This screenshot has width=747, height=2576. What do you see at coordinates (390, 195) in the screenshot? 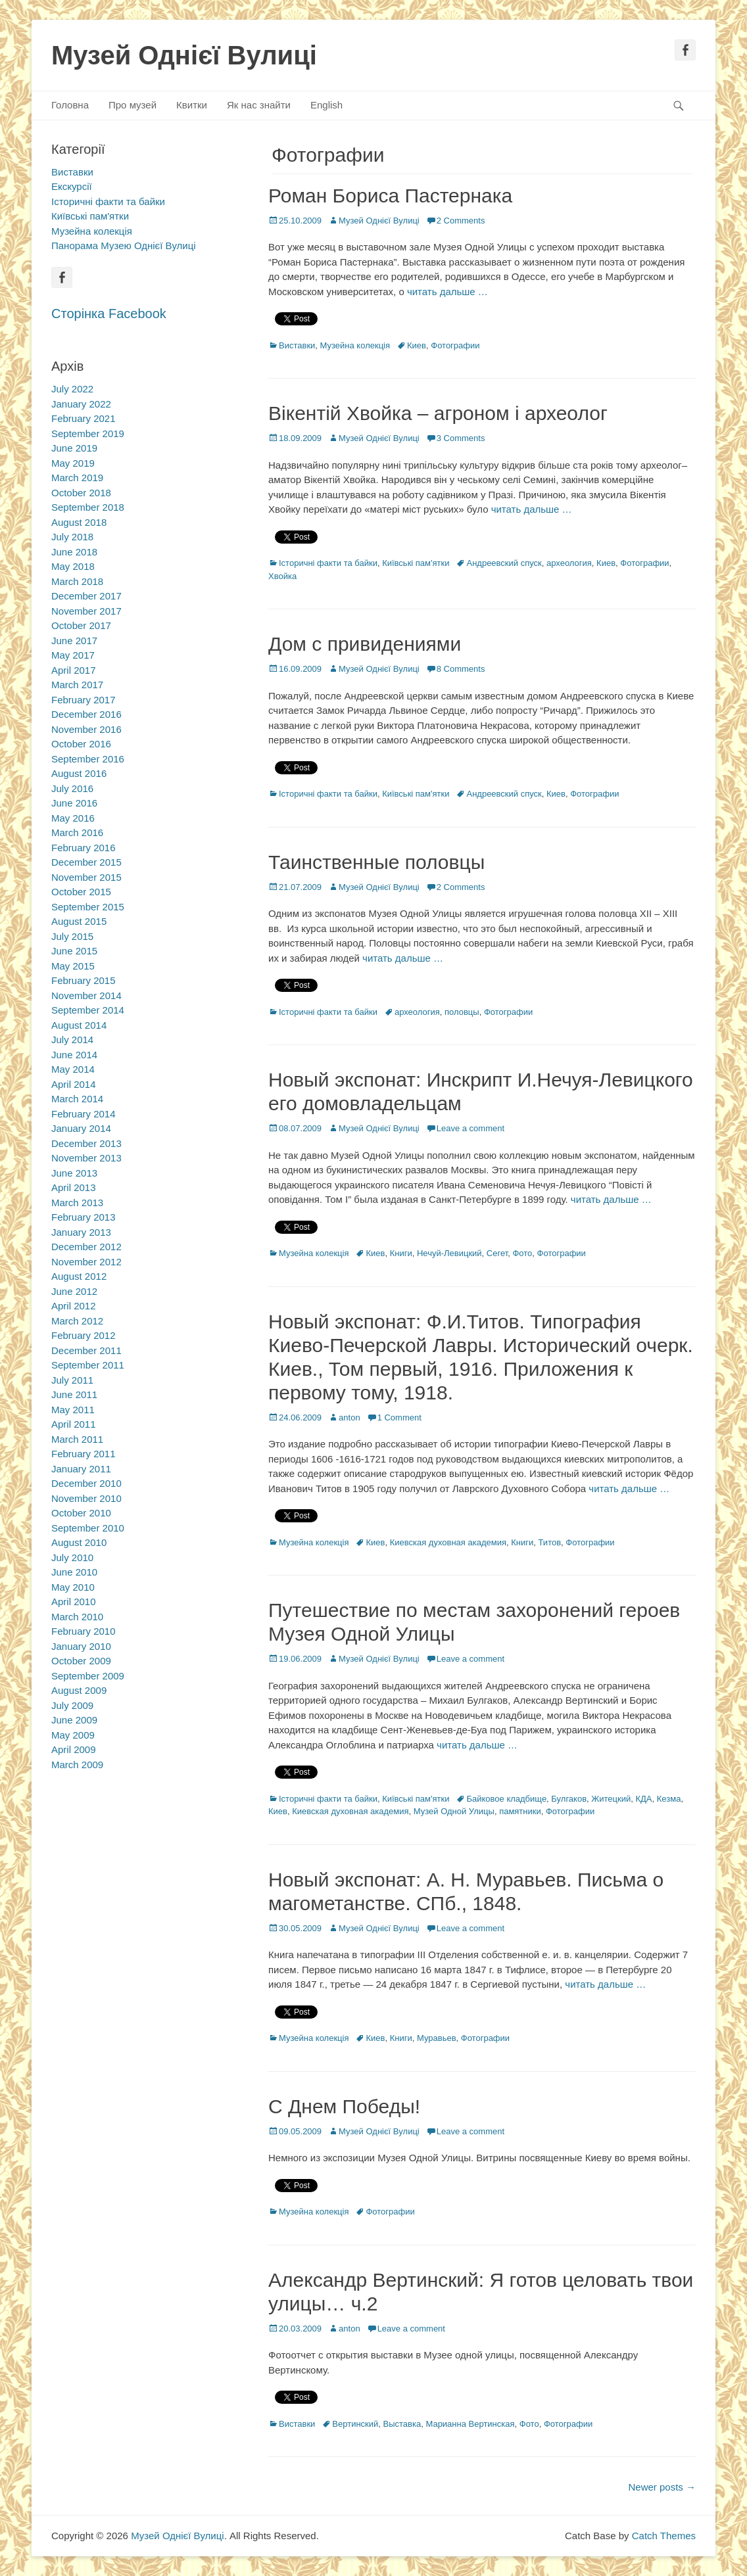
I see `Роман Бориса Пастернака` at bounding box center [390, 195].